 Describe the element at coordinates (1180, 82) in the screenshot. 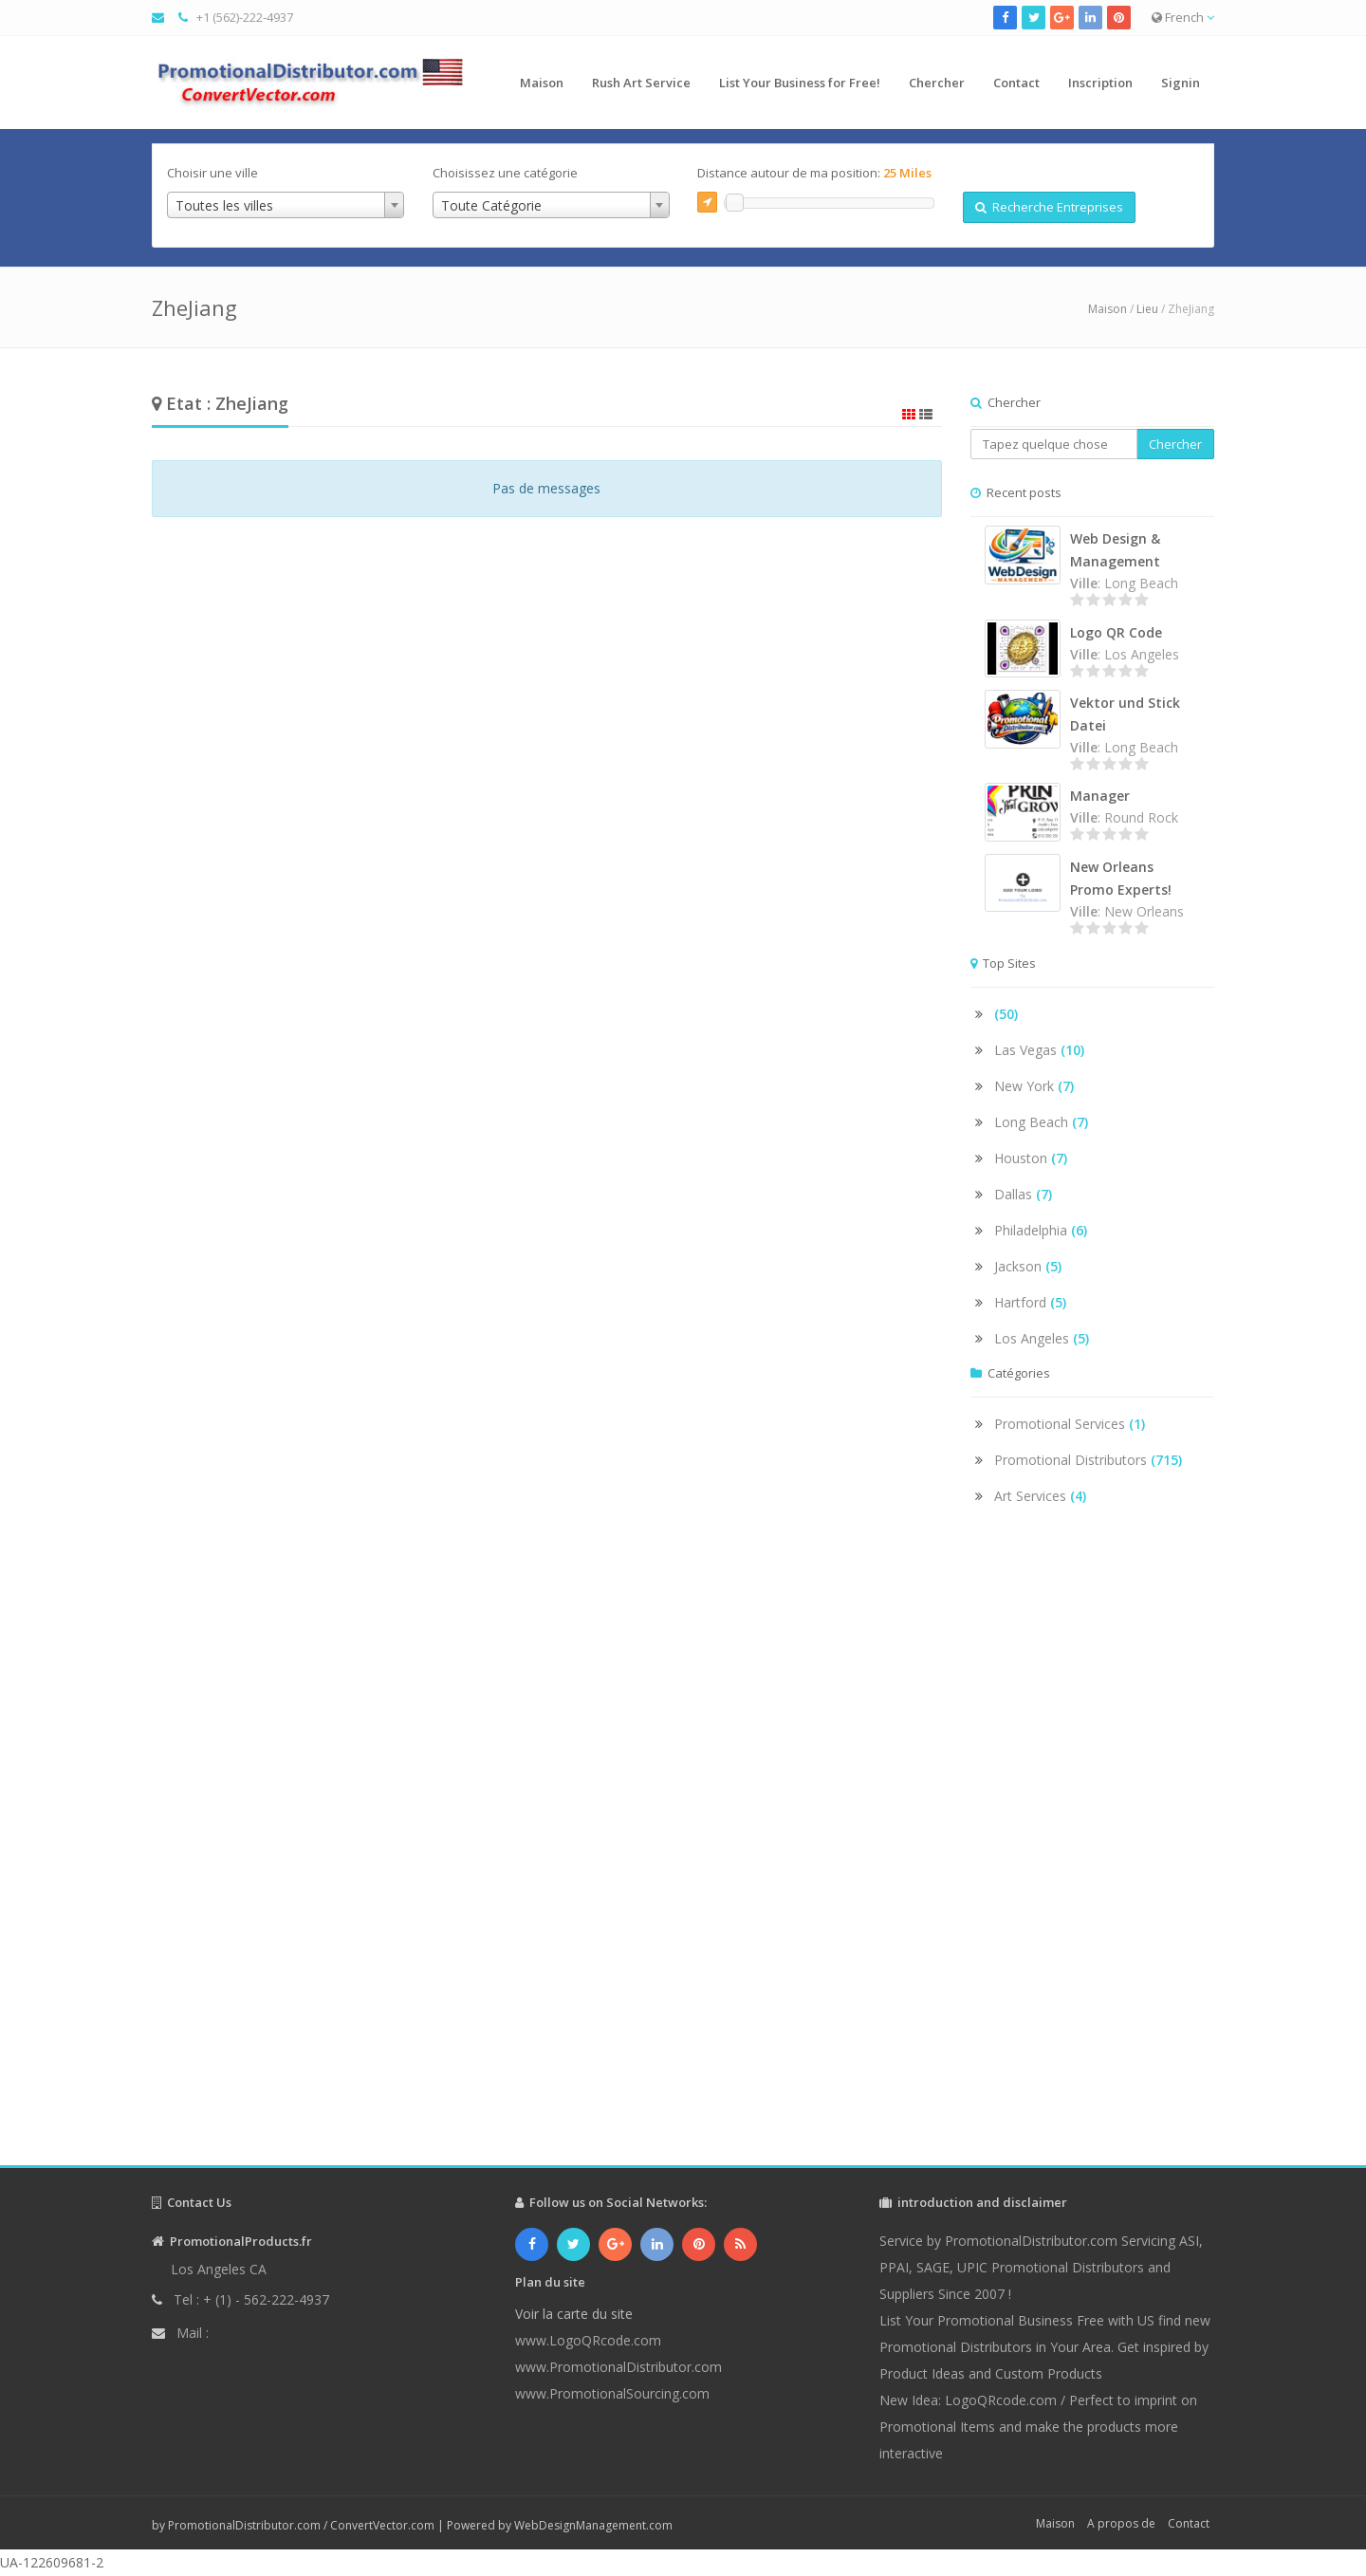

I see `Signin` at that location.